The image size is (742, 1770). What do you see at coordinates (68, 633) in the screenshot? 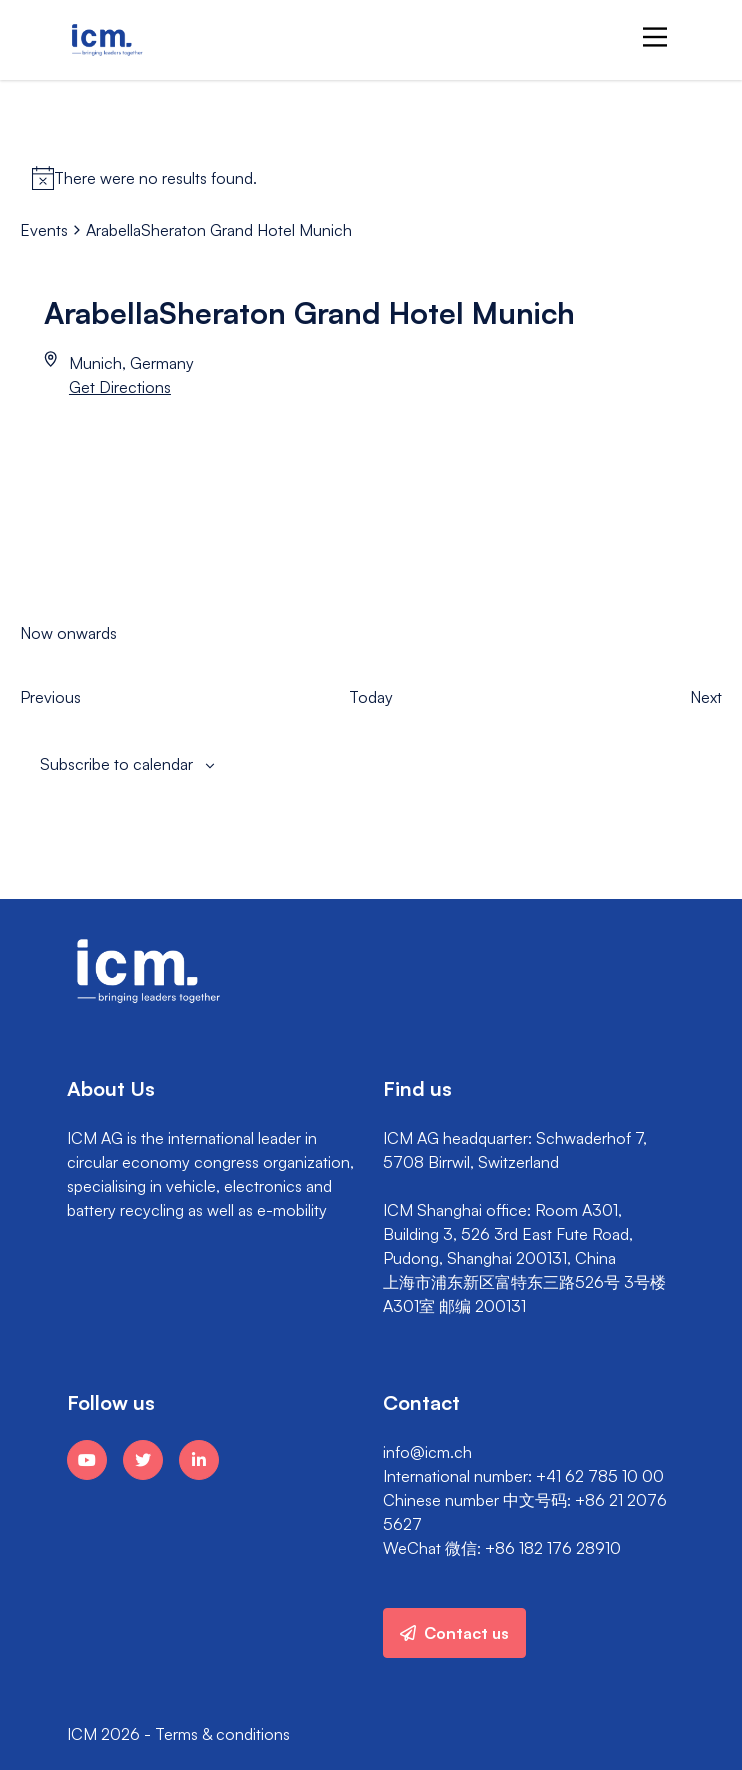
I see `[Click to toggle datepicker]` at bounding box center [68, 633].